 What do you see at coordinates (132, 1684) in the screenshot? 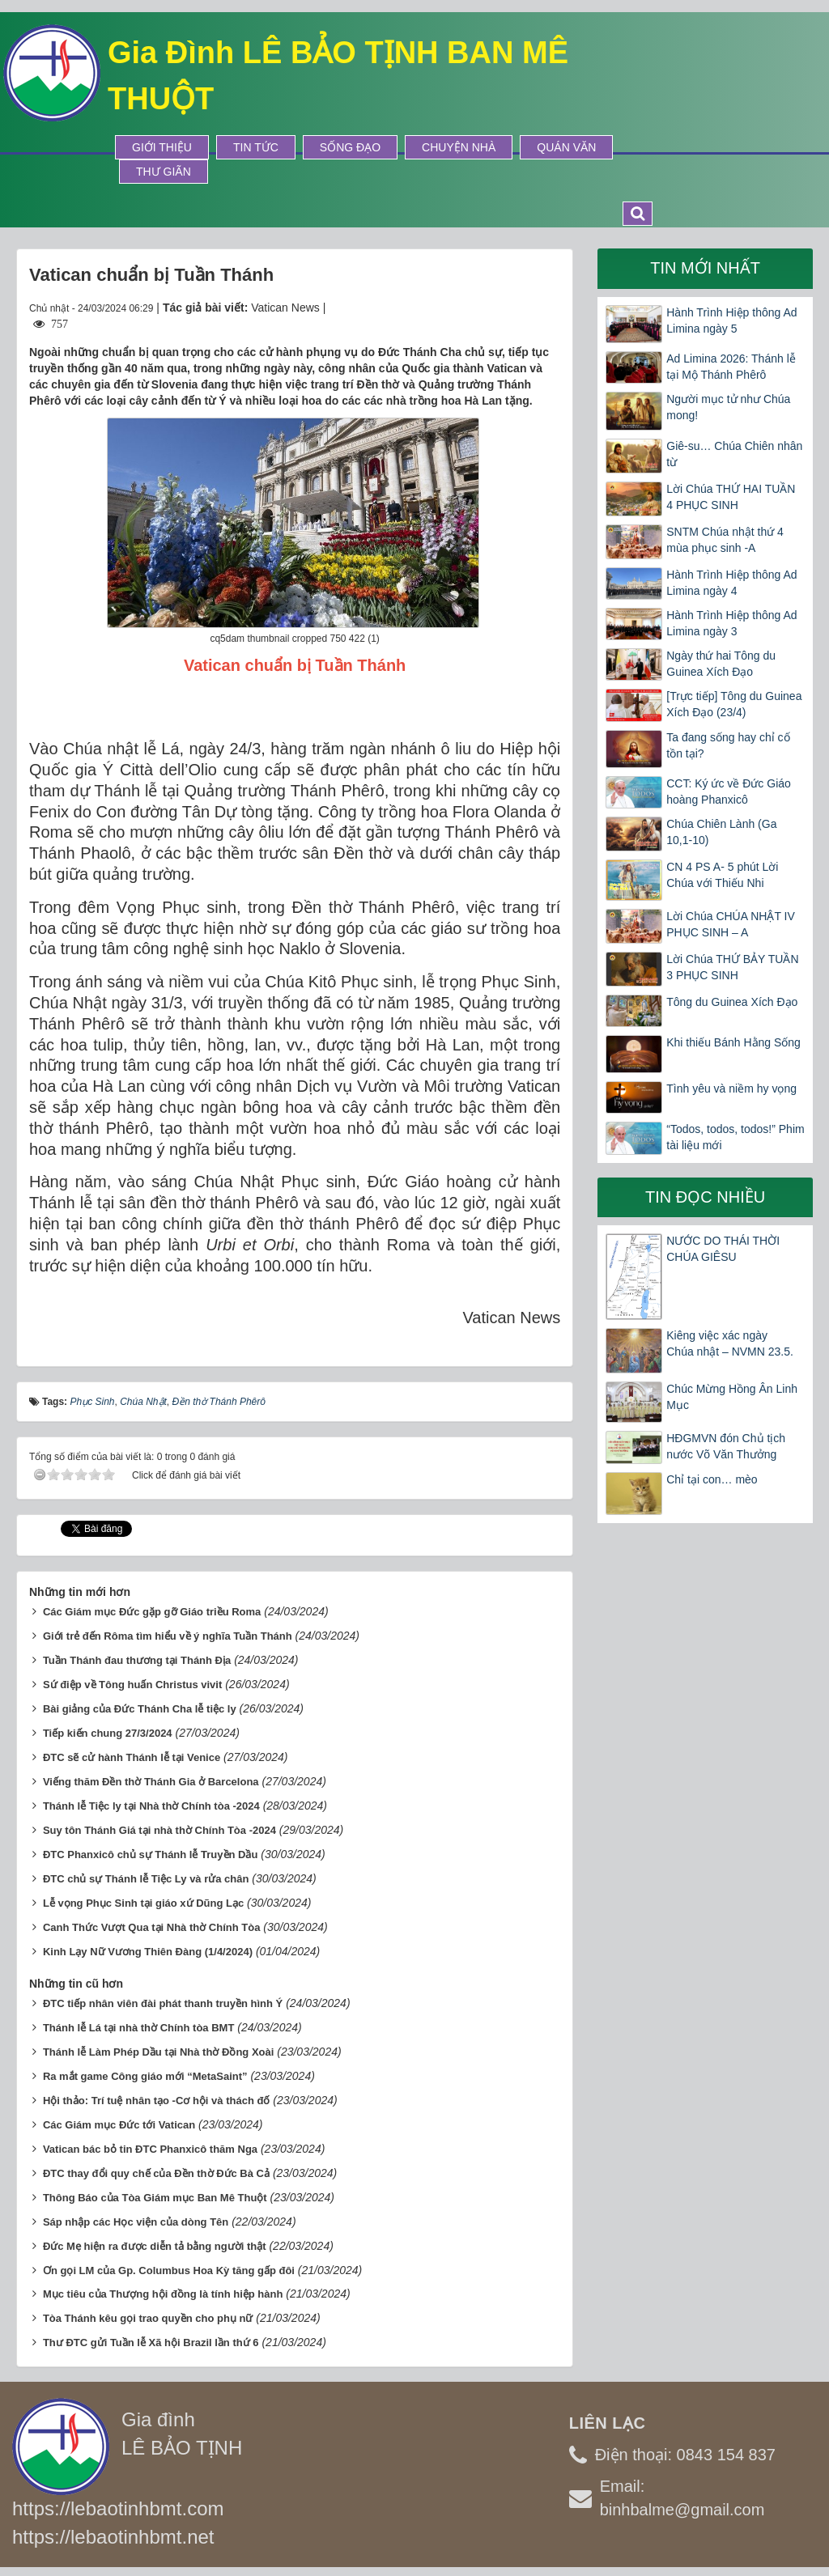
I see `Sứ điệp về Tông huấn Christus vivit` at bounding box center [132, 1684].